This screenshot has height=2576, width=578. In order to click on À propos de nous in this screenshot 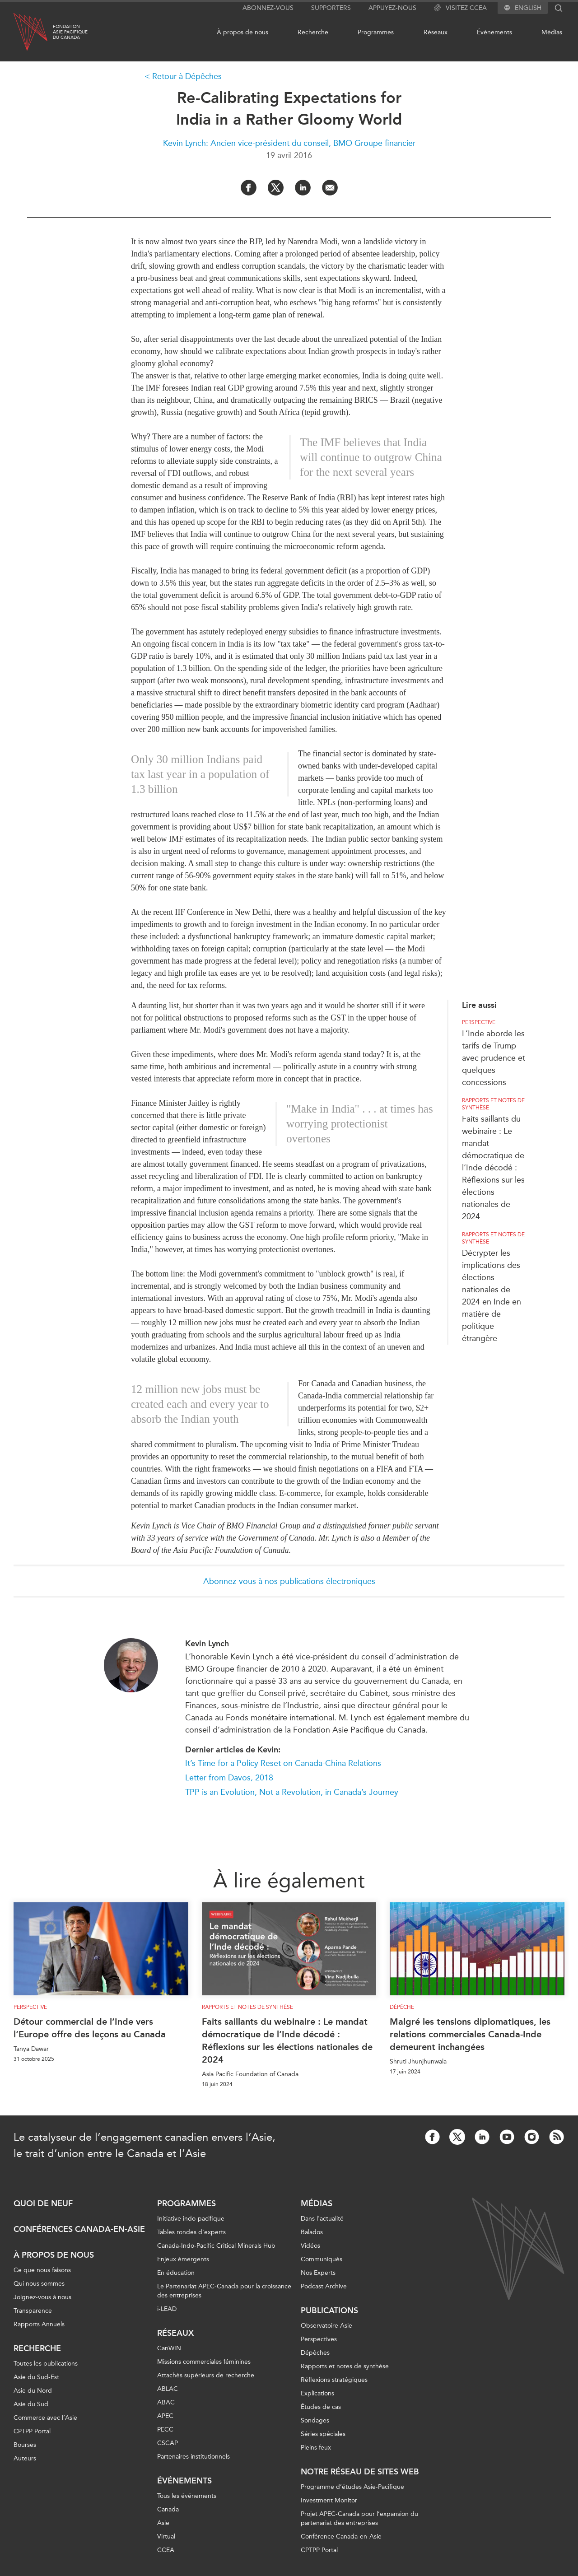, I will do `click(242, 32)`.